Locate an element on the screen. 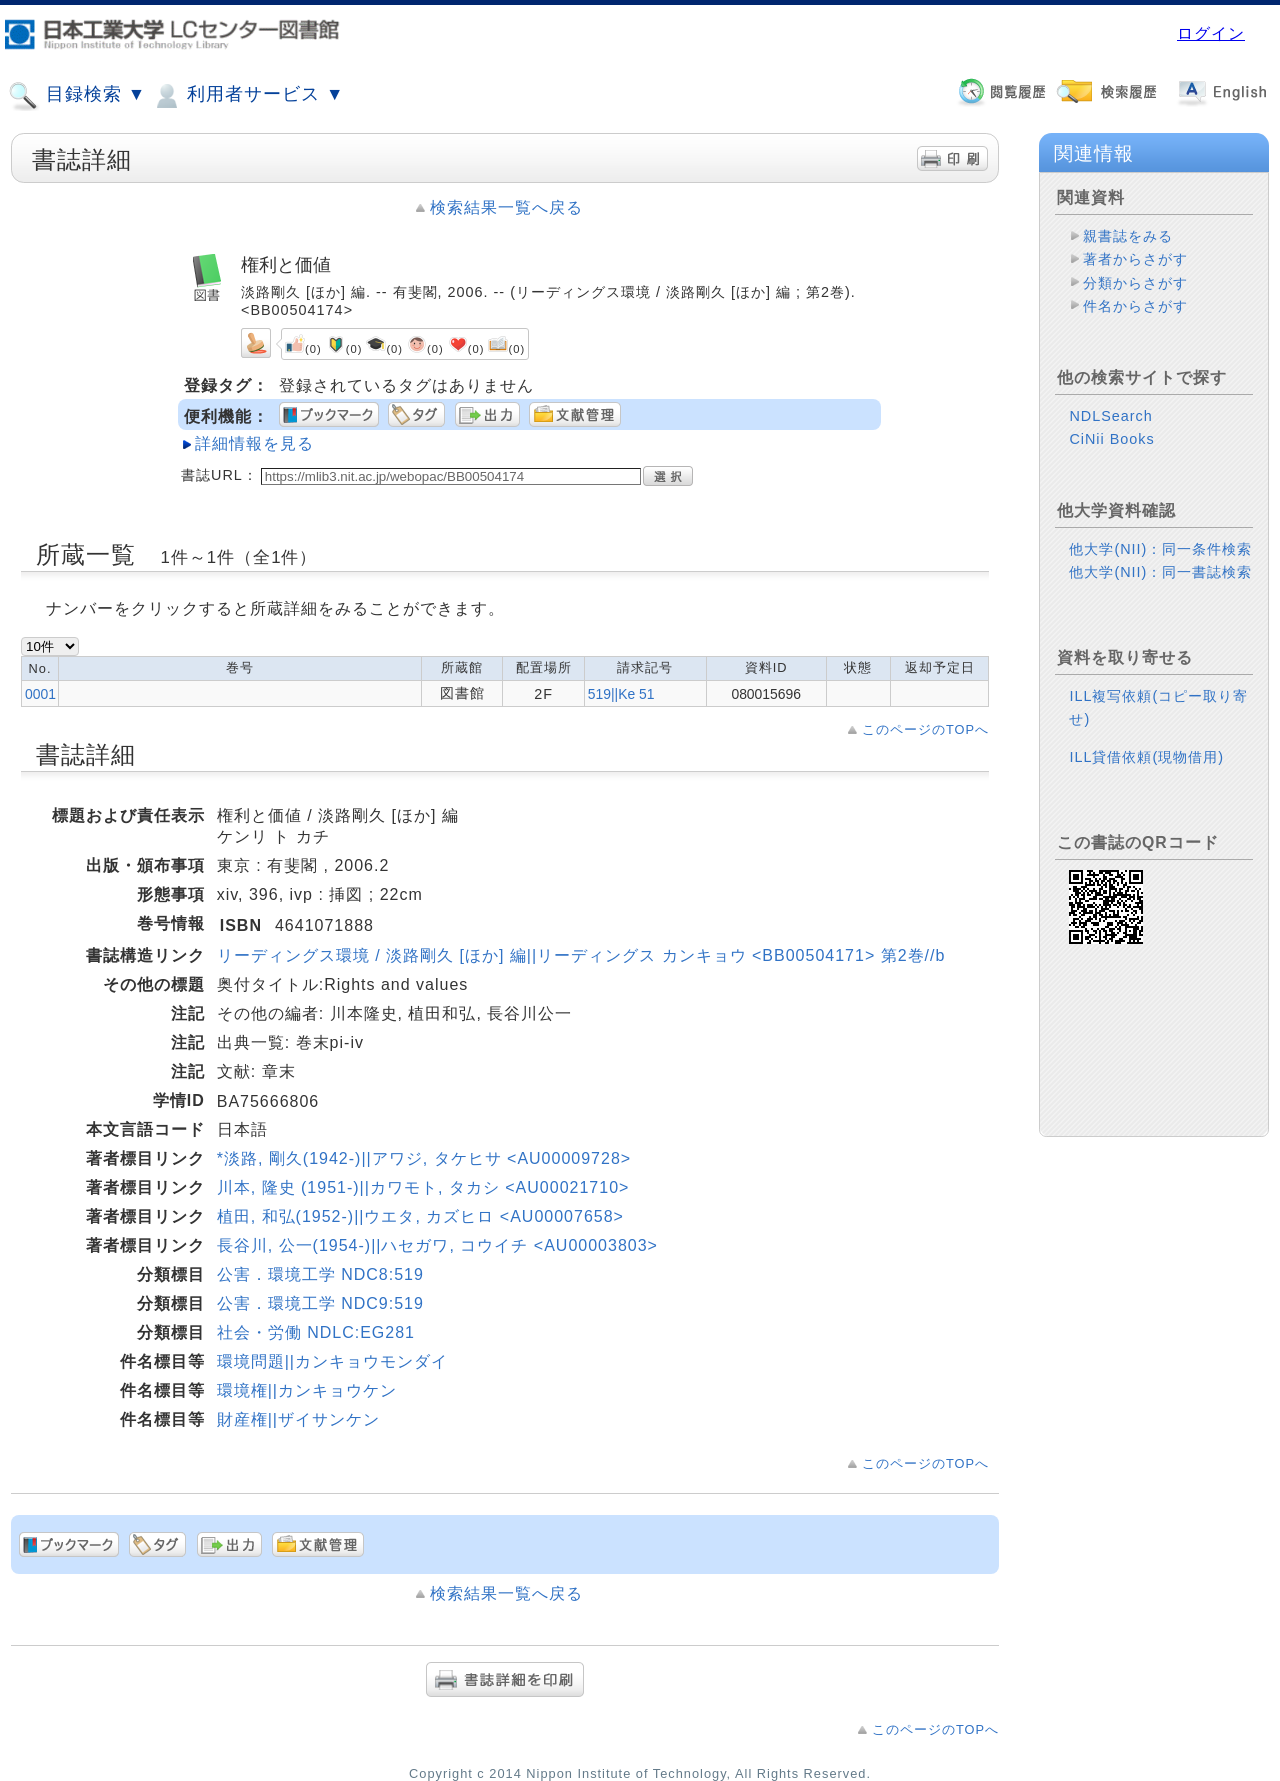  519||Ke 51 is located at coordinates (621, 694).